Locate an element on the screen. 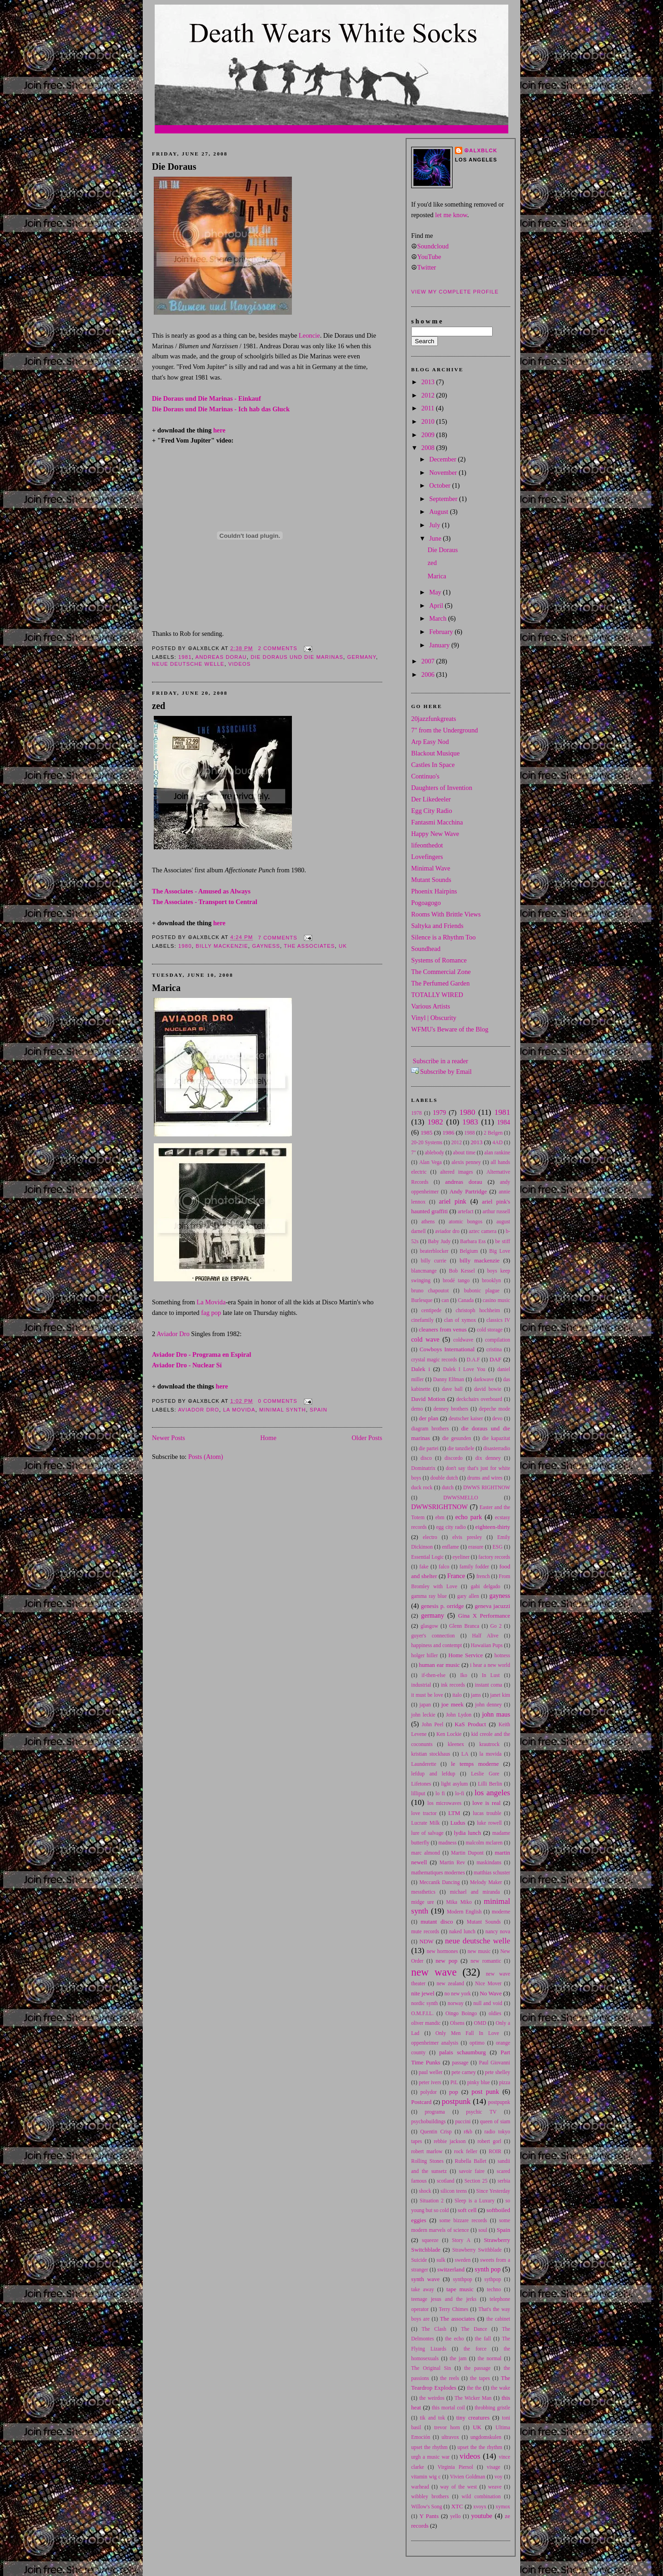 This screenshot has height=2576, width=663. techno is located at coordinates (494, 2289).